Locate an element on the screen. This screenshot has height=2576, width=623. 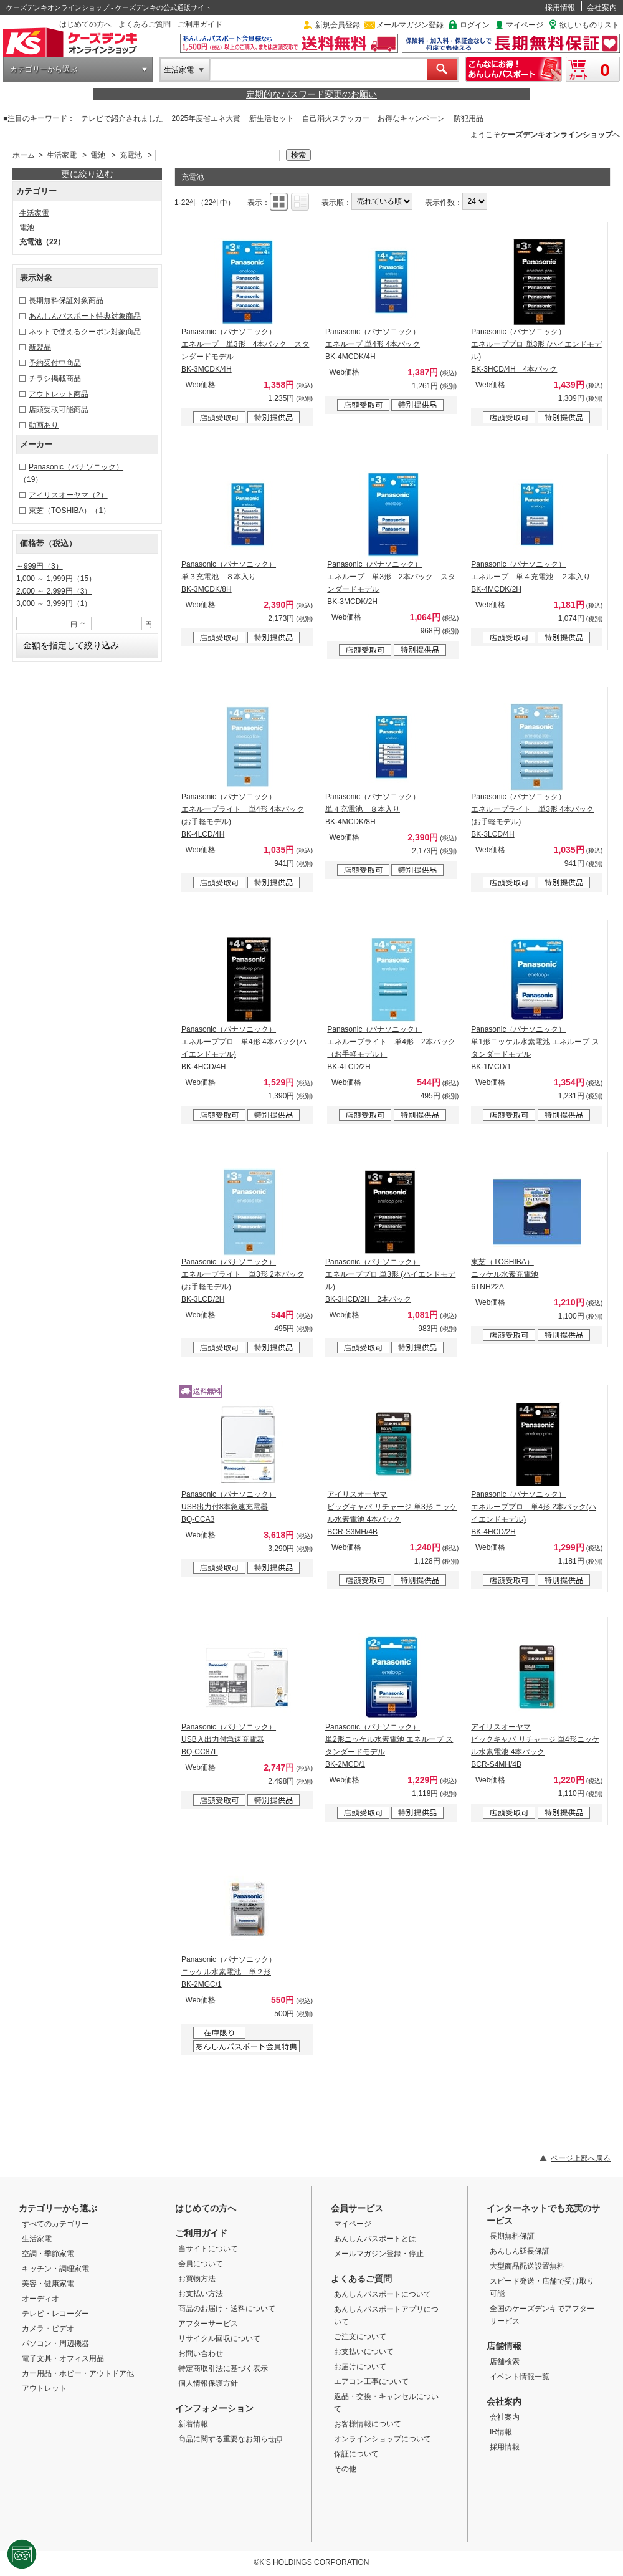
2025年度省エネ大賞 is located at coordinates (206, 118).